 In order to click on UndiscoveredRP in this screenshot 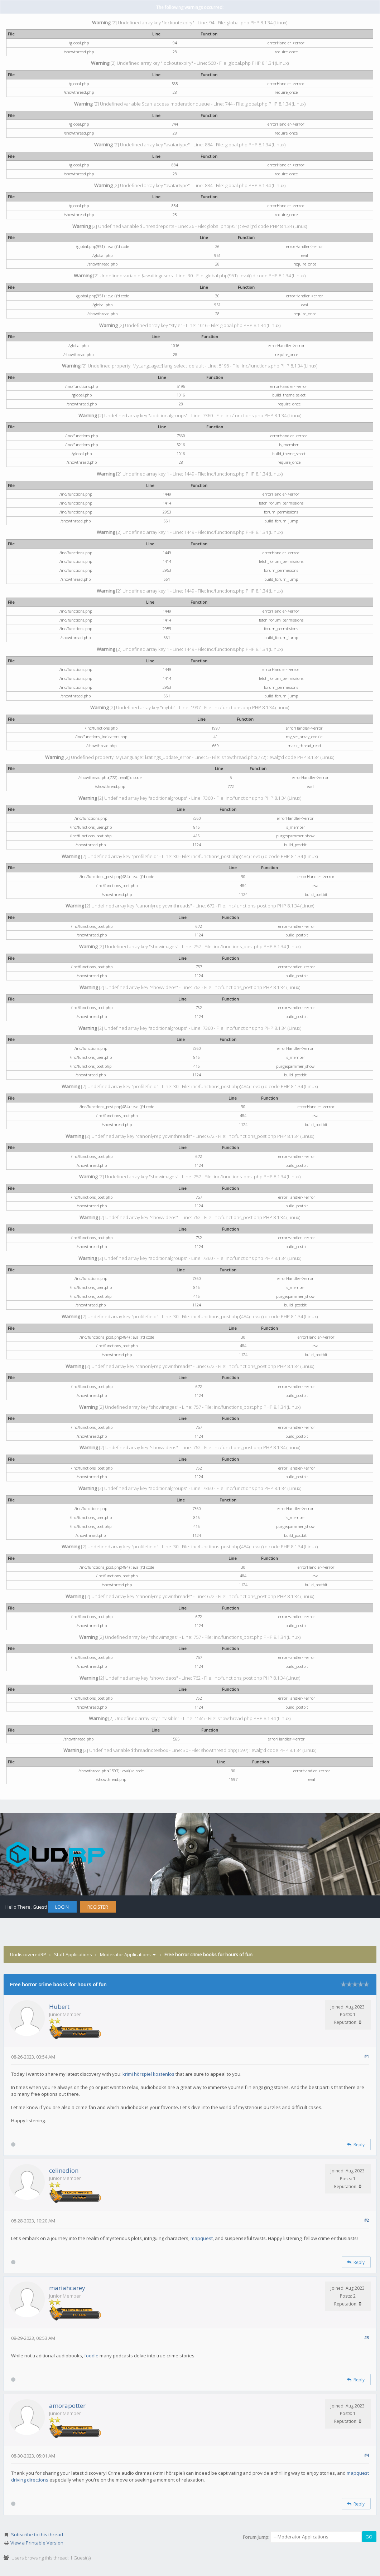, I will do `click(28, 1954)`.